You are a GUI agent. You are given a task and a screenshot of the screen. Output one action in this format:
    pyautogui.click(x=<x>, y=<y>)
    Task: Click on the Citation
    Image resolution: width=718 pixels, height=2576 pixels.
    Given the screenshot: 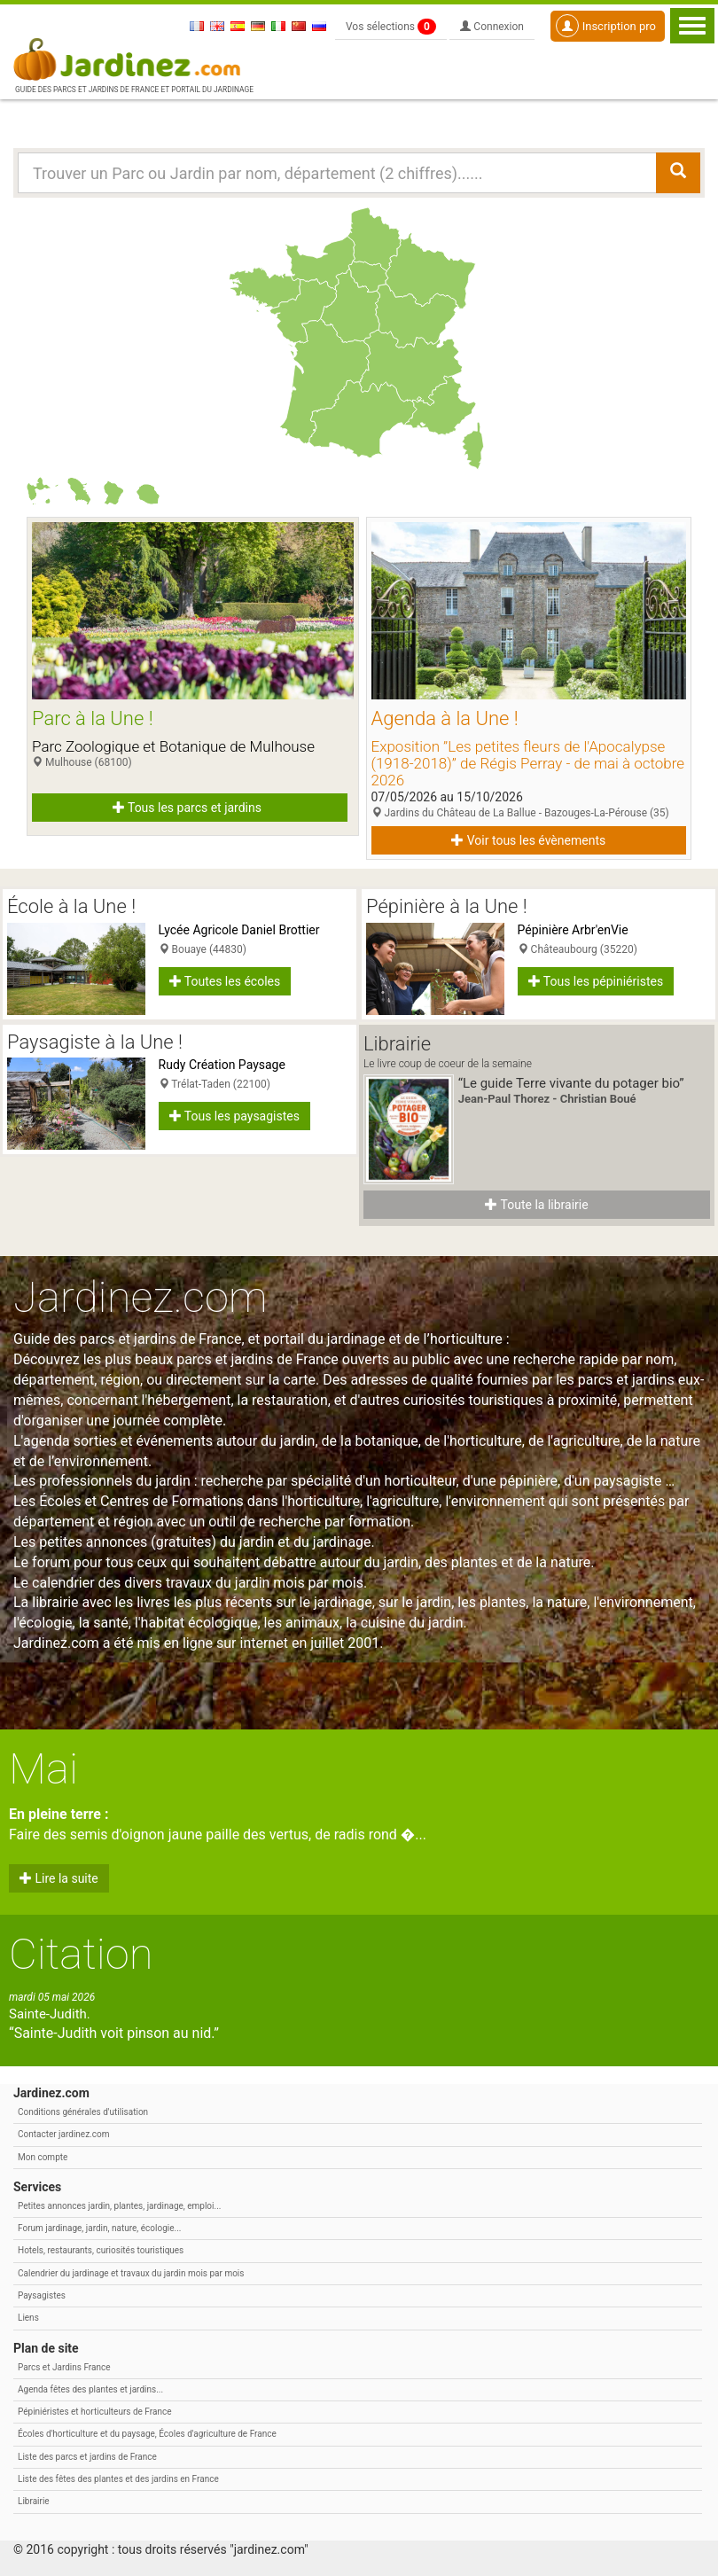 What is the action you would take?
    pyautogui.click(x=81, y=1954)
    